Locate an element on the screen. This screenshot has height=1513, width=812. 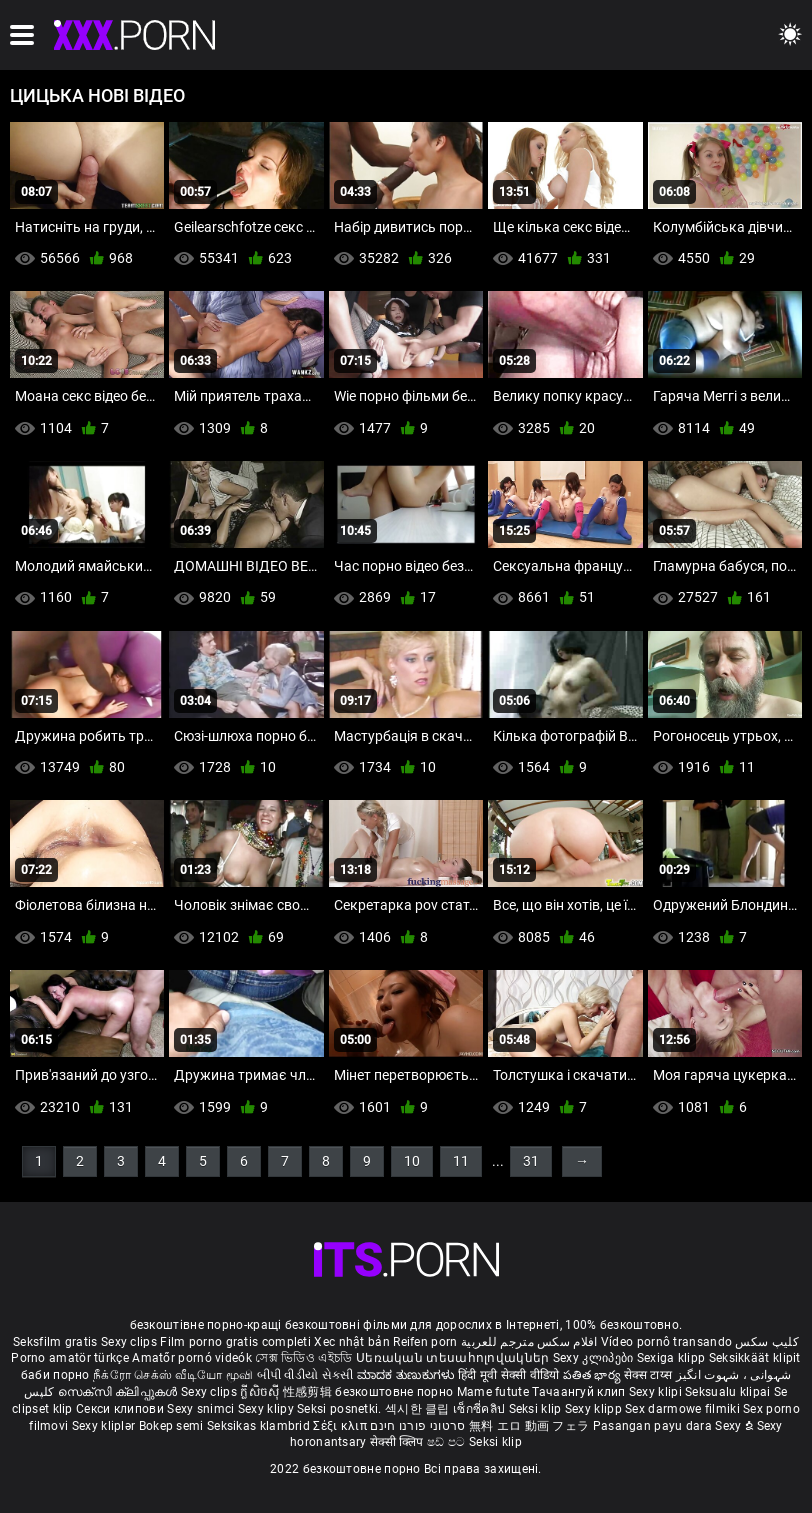
ក្លីសិចស៊ី is located at coordinates (261, 1392).